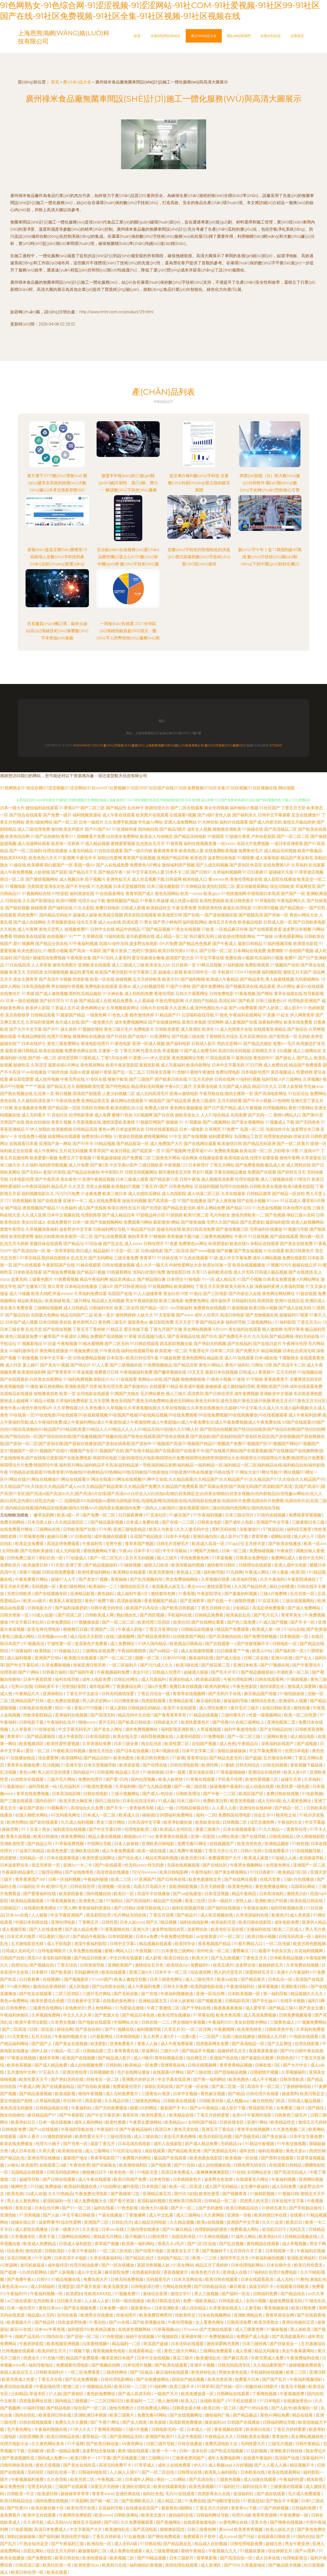 The width and height of the screenshot is (327, 2576). What do you see at coordinates (178, 1272) in the screenshot?
I see `激情影院日韩` at bounding box center [178, 1272].